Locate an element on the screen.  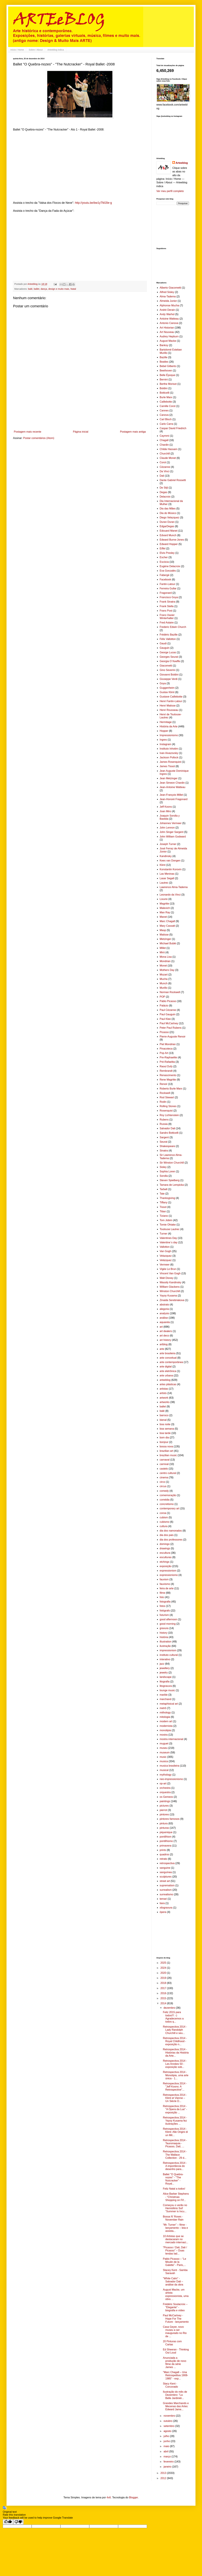
Leonardo da Vinci is located at coordinates (170, 894).